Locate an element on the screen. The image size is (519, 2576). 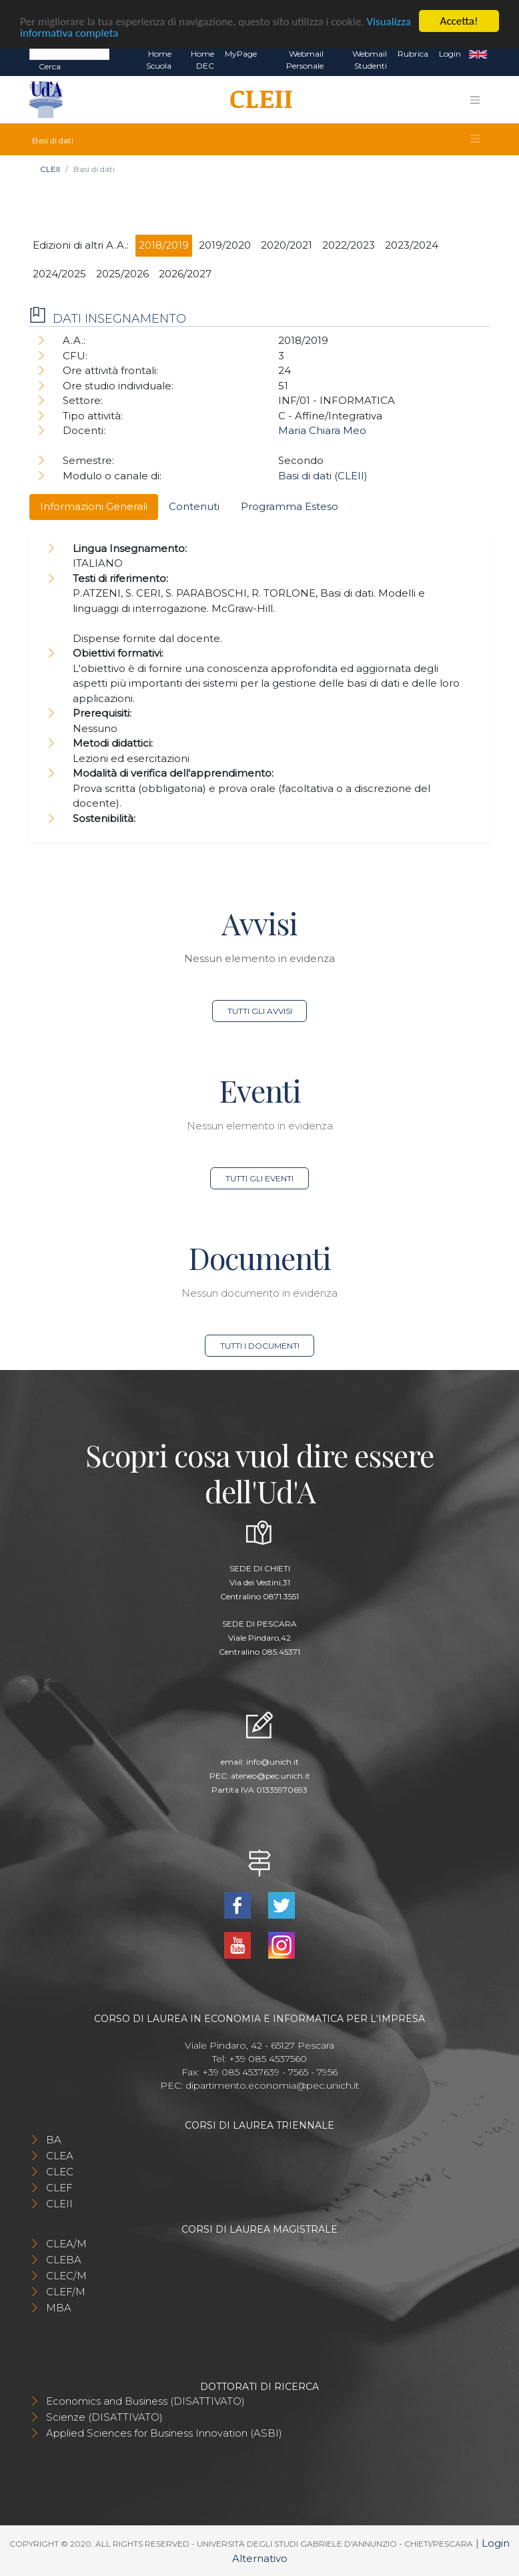
2024/2025 is located at coordinates (59, 273).